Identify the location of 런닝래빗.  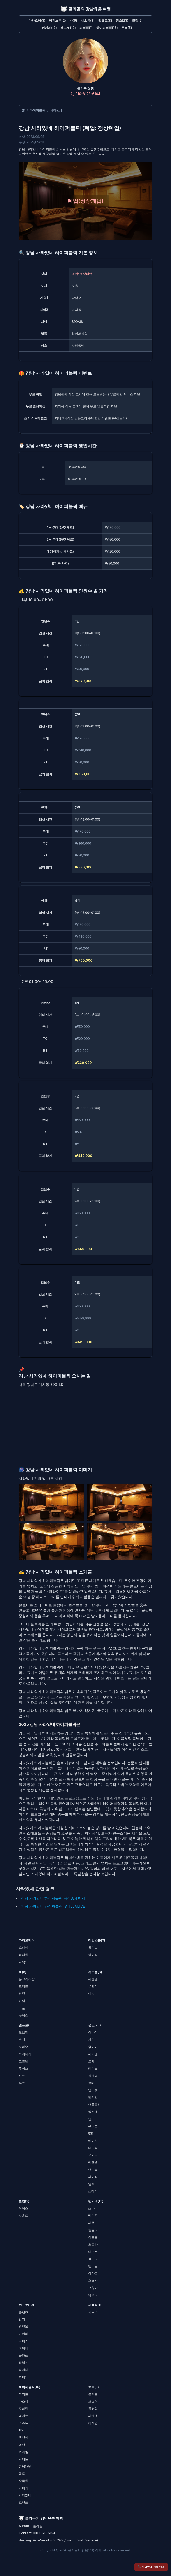
(25, 2466).